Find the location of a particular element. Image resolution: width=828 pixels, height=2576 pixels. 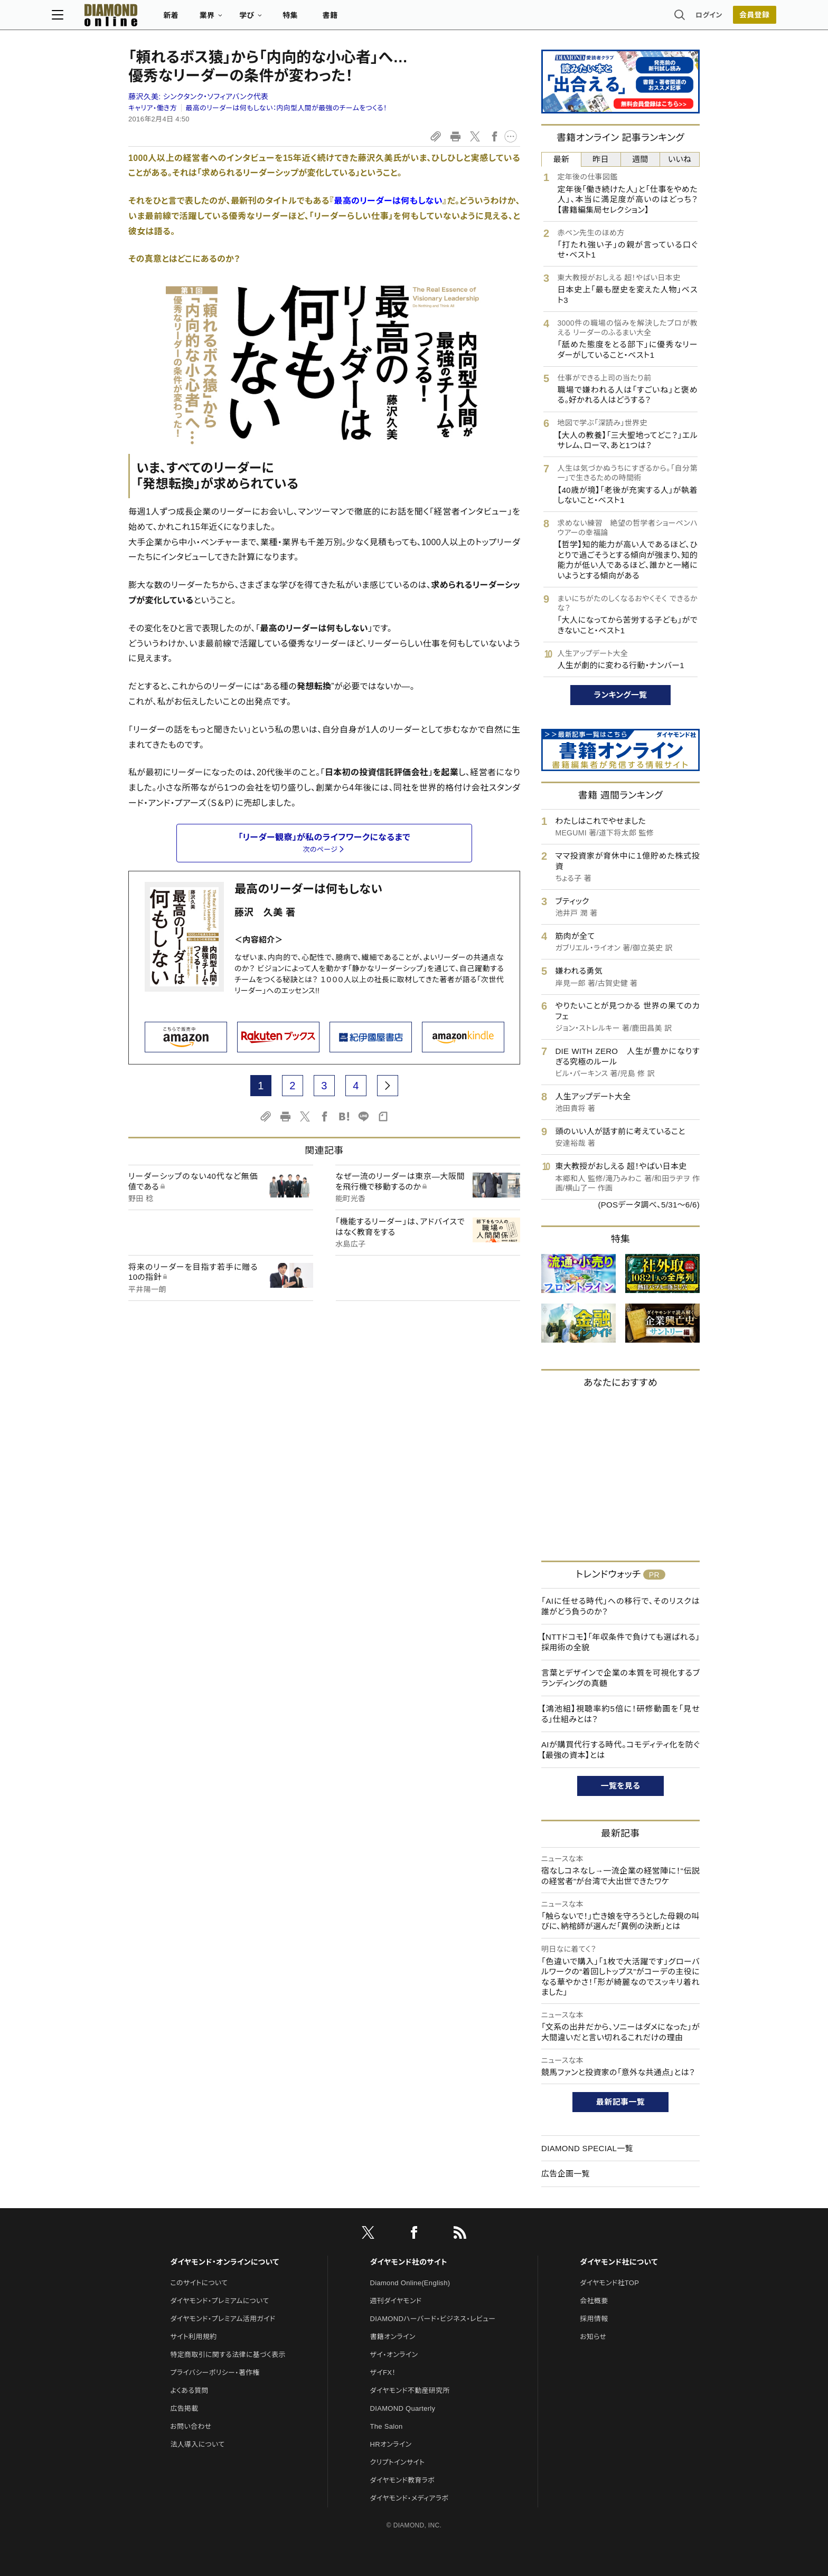

最高のリーダーは何もしない is located at coordinates (308, 889).